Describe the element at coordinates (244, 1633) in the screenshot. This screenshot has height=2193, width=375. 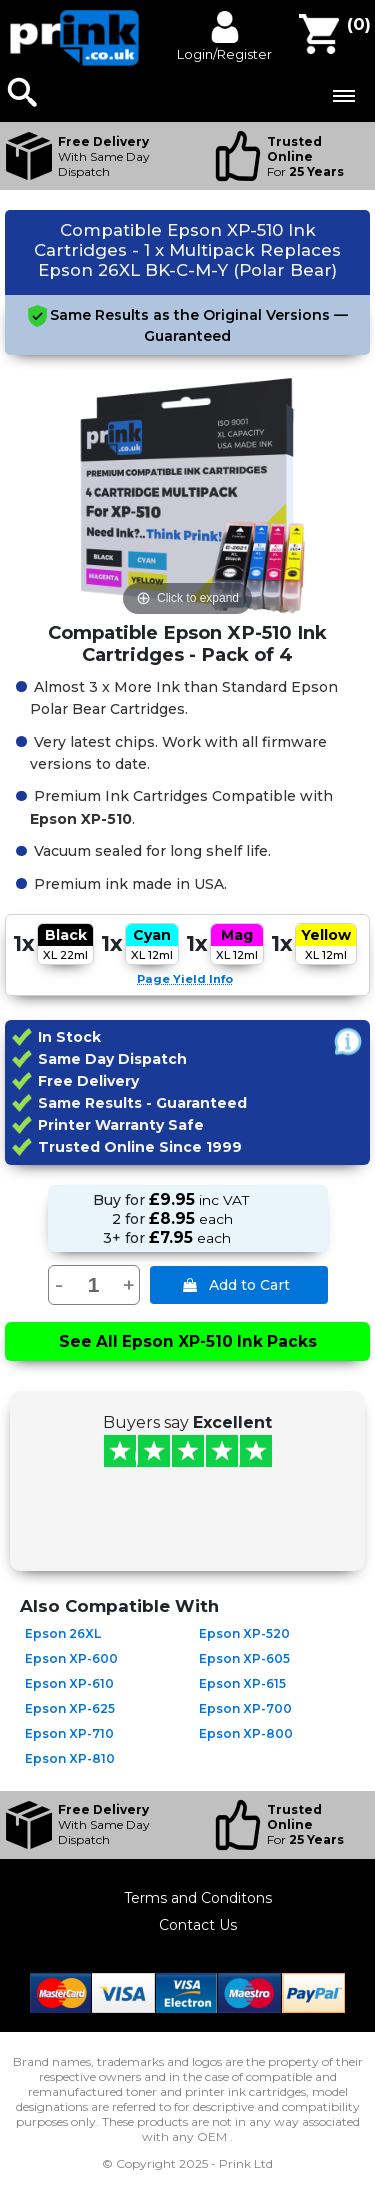
I see `Epson XP-520` at that location.